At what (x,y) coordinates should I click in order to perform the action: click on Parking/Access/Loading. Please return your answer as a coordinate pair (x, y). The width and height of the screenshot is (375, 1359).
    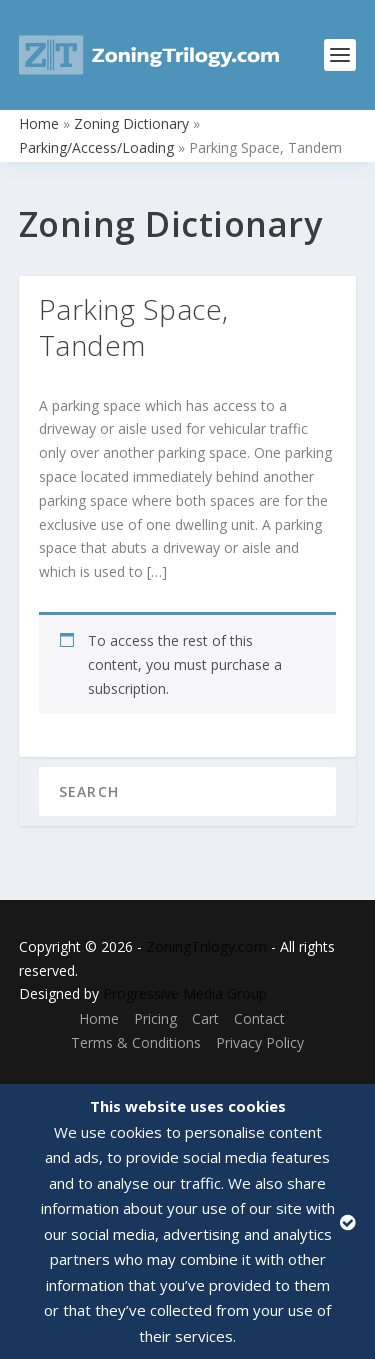
    Looking at the image, I should click on (96, 147).